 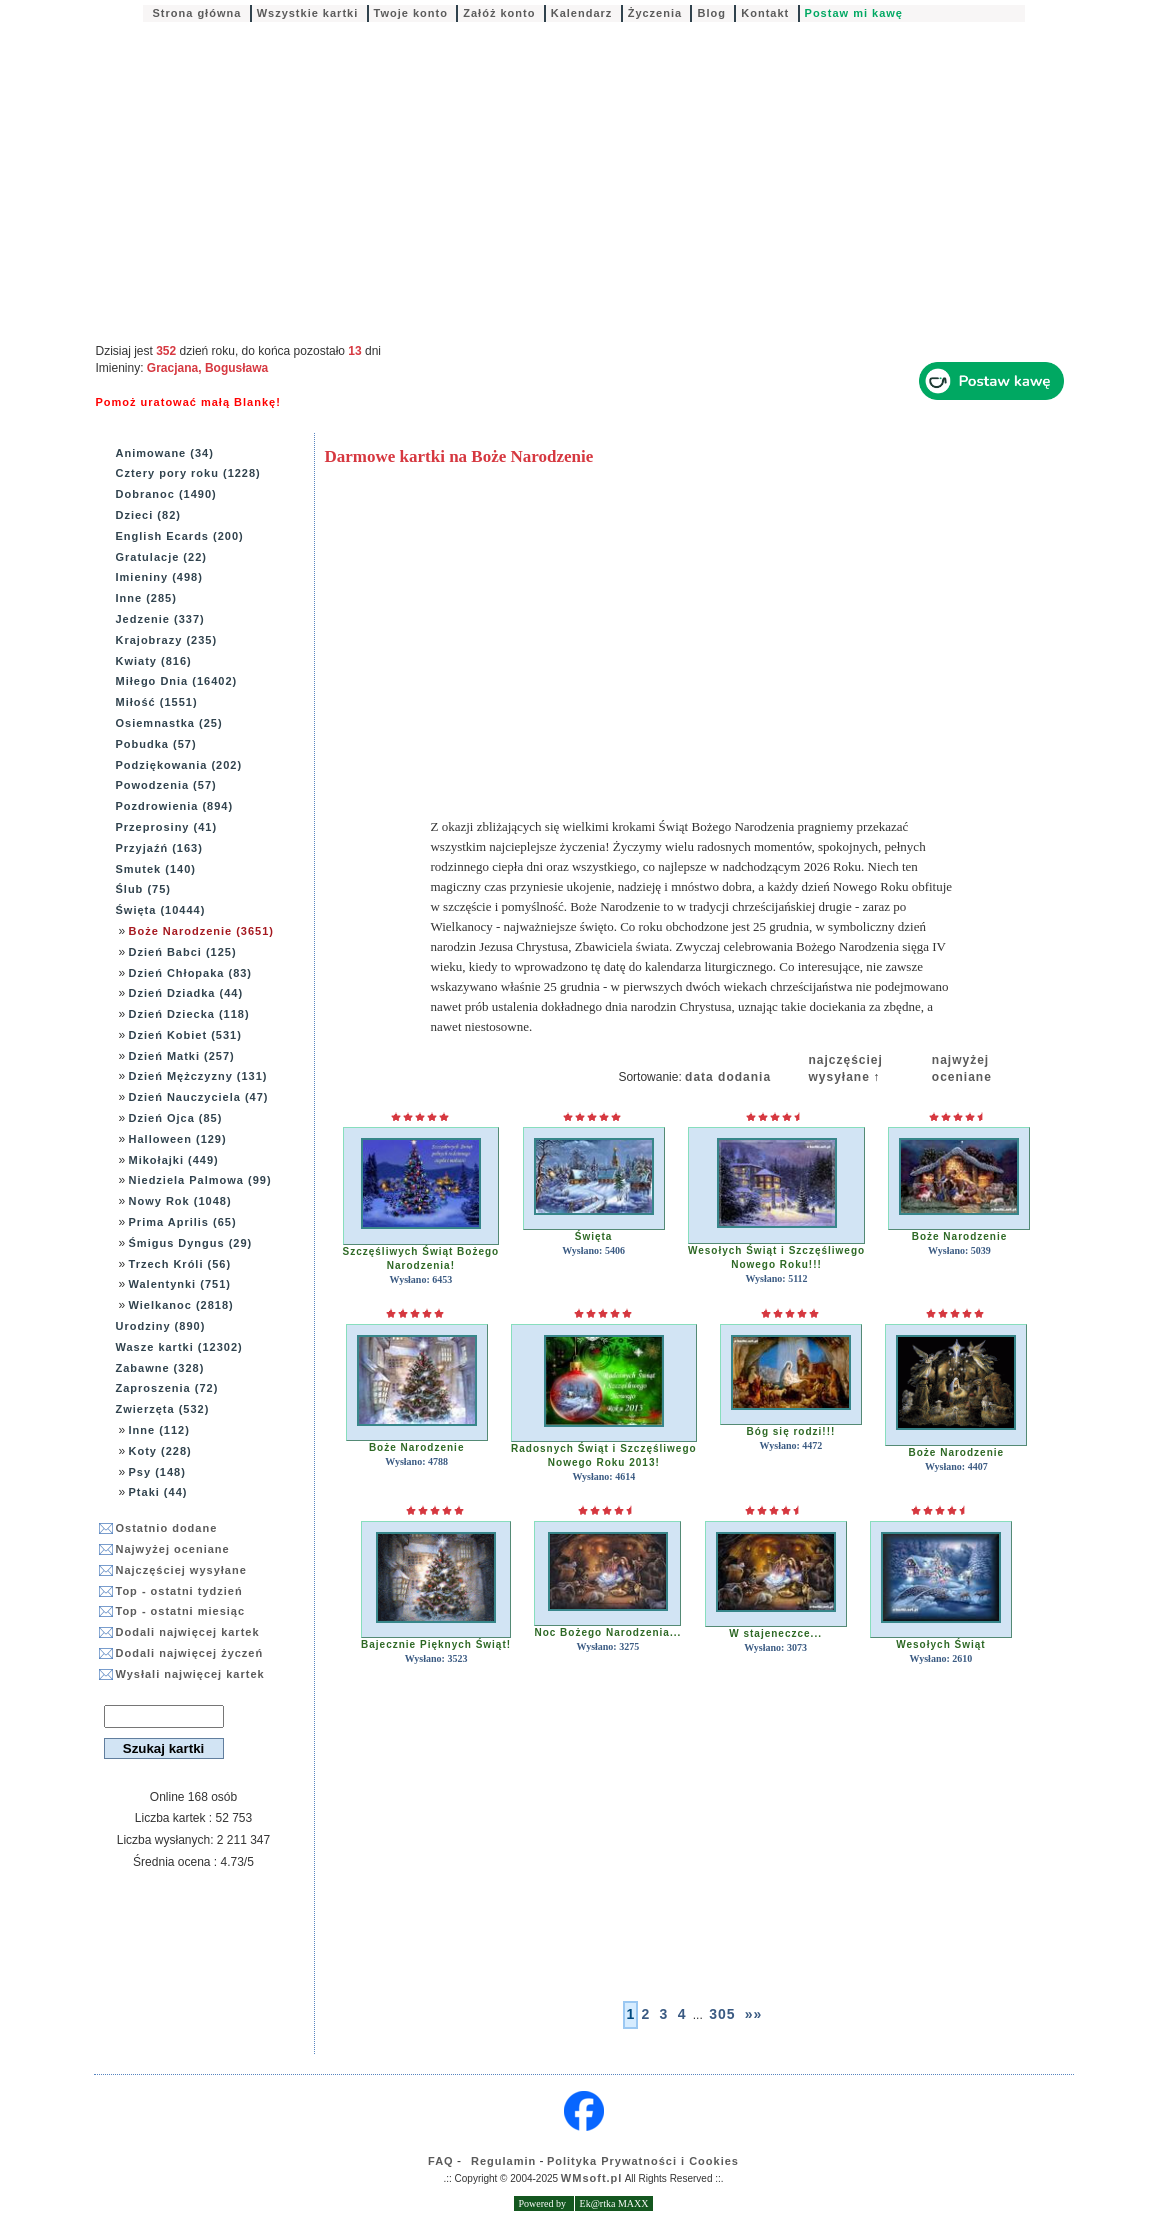 I want to click on Przyjaźń (163), so click(x=159, y=848).